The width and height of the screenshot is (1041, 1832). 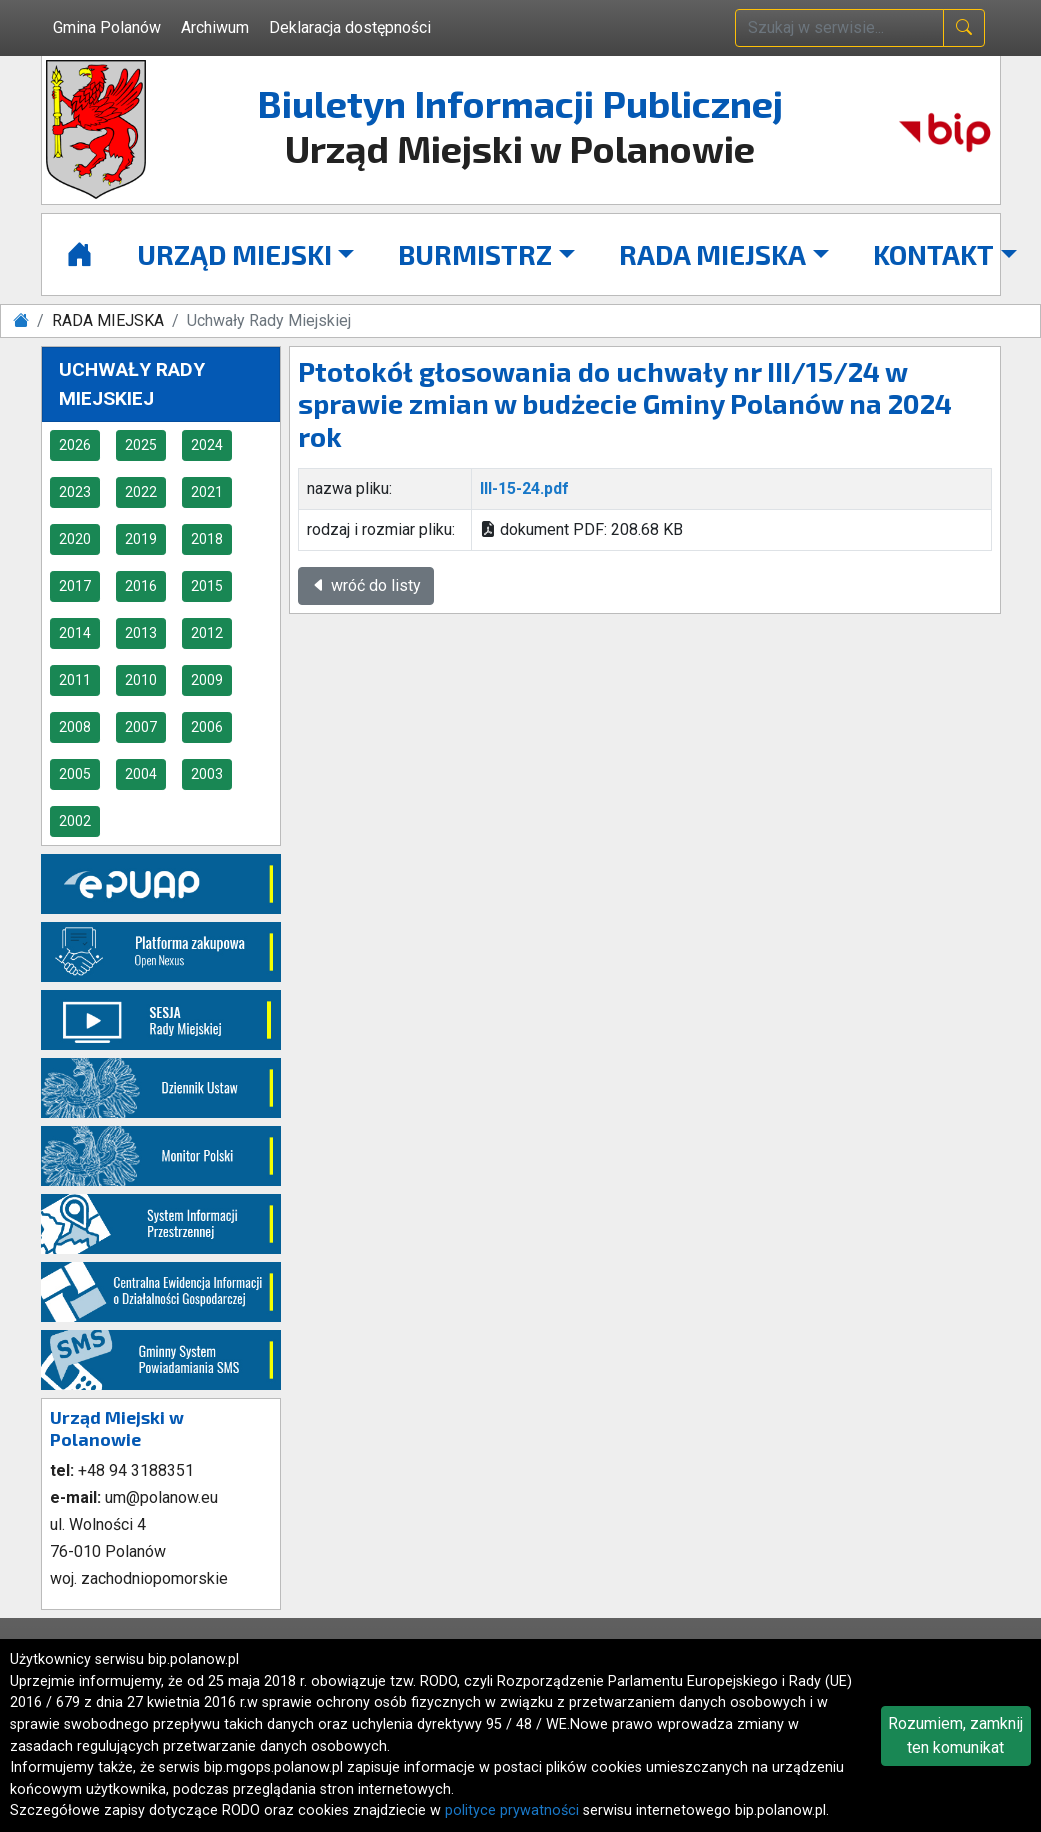 I want to click on 2010, so click(x=141, y=680).